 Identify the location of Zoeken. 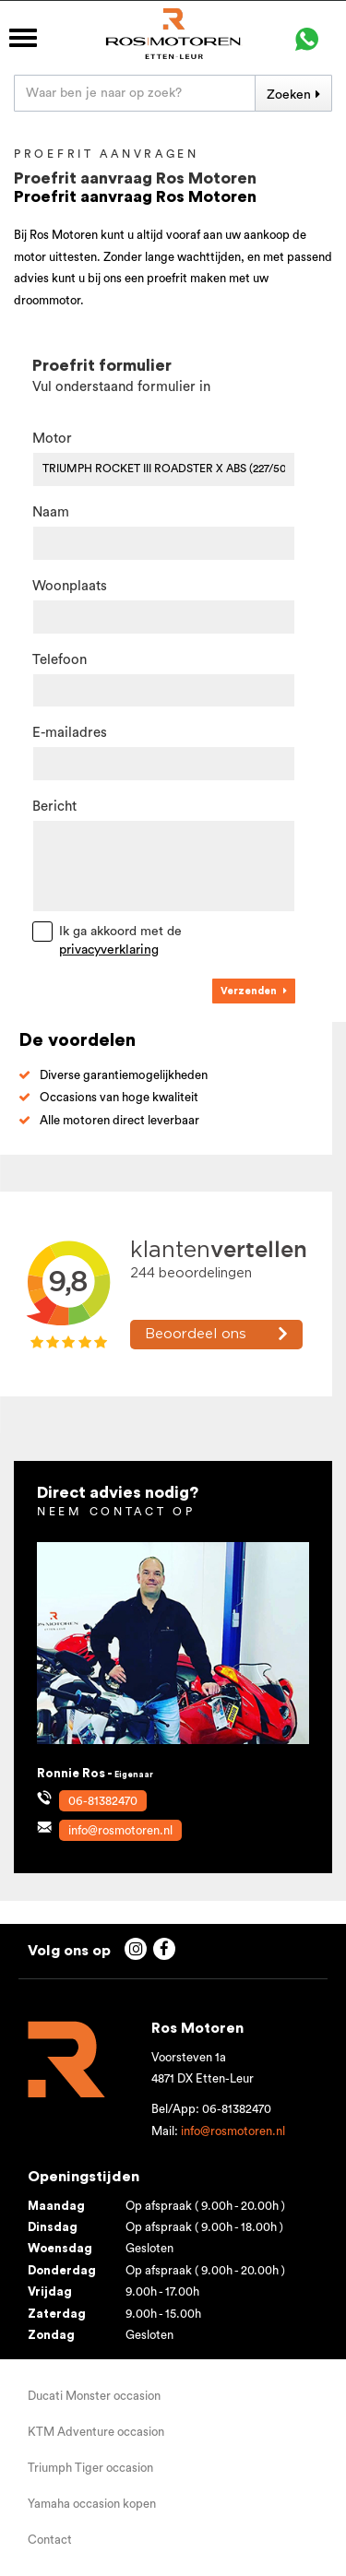
(289, 95).